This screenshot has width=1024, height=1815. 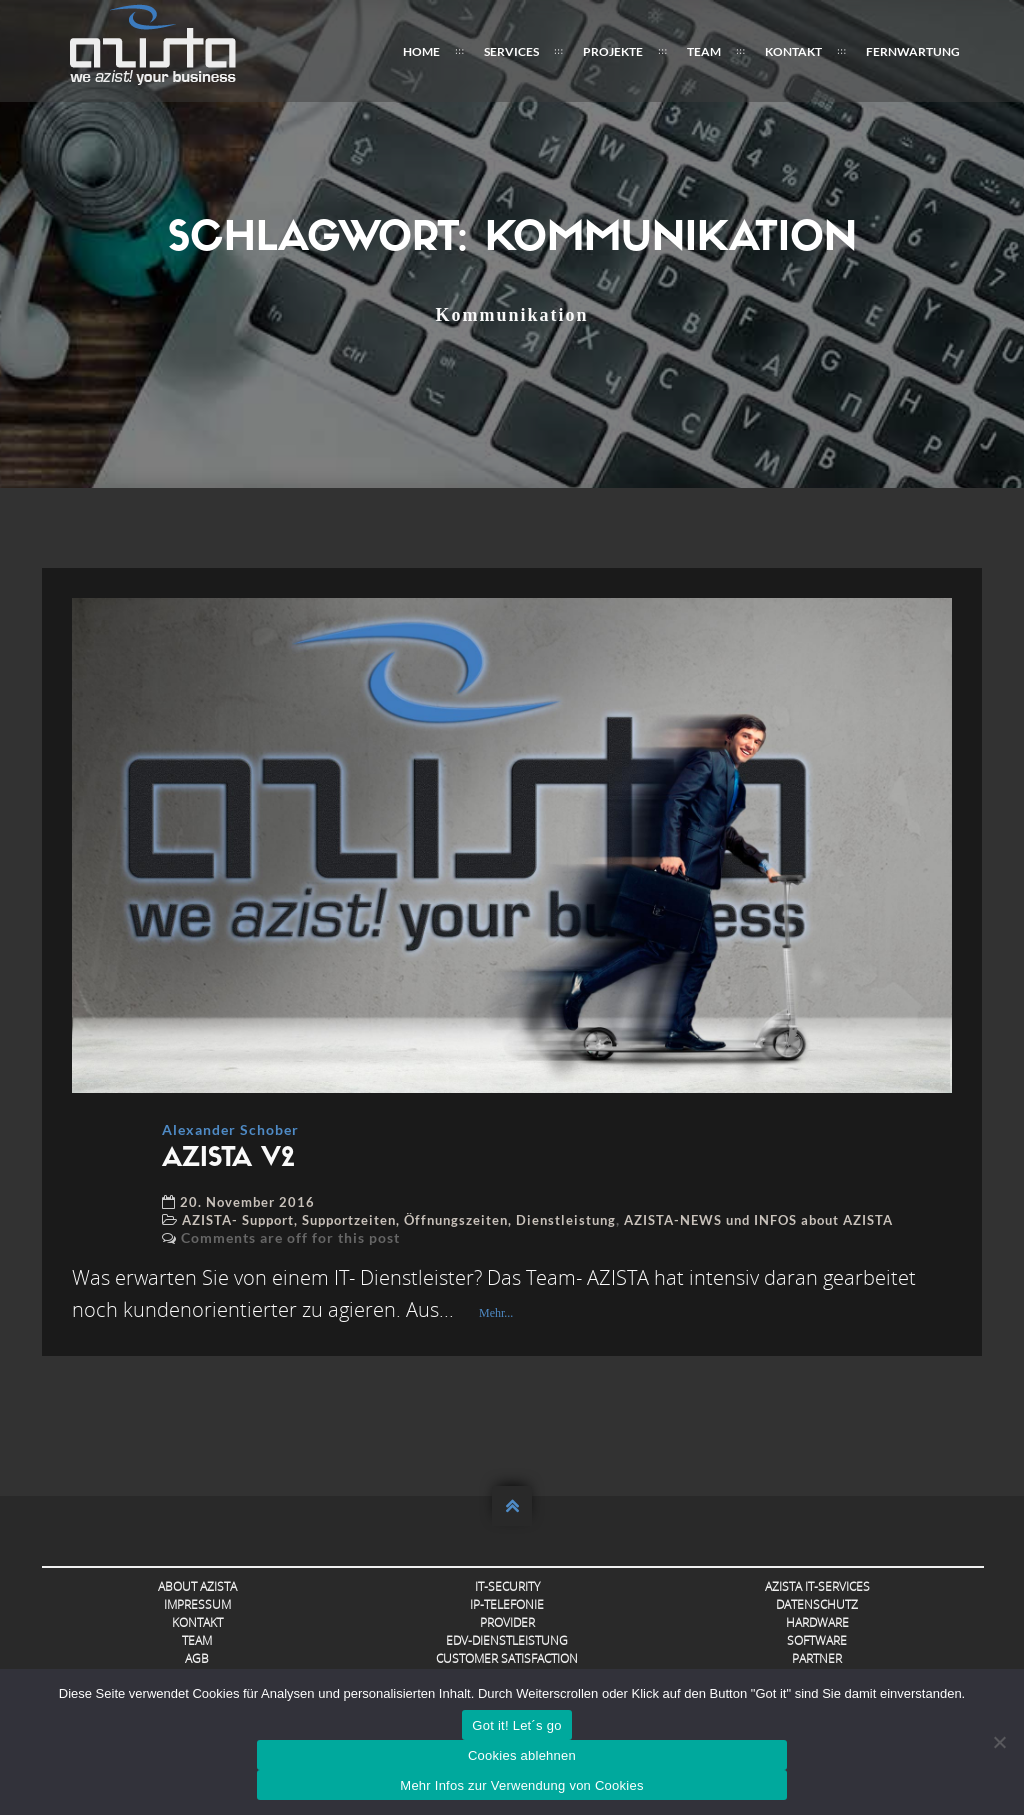 I want to click on Provider, so click(x=507, y=1622).